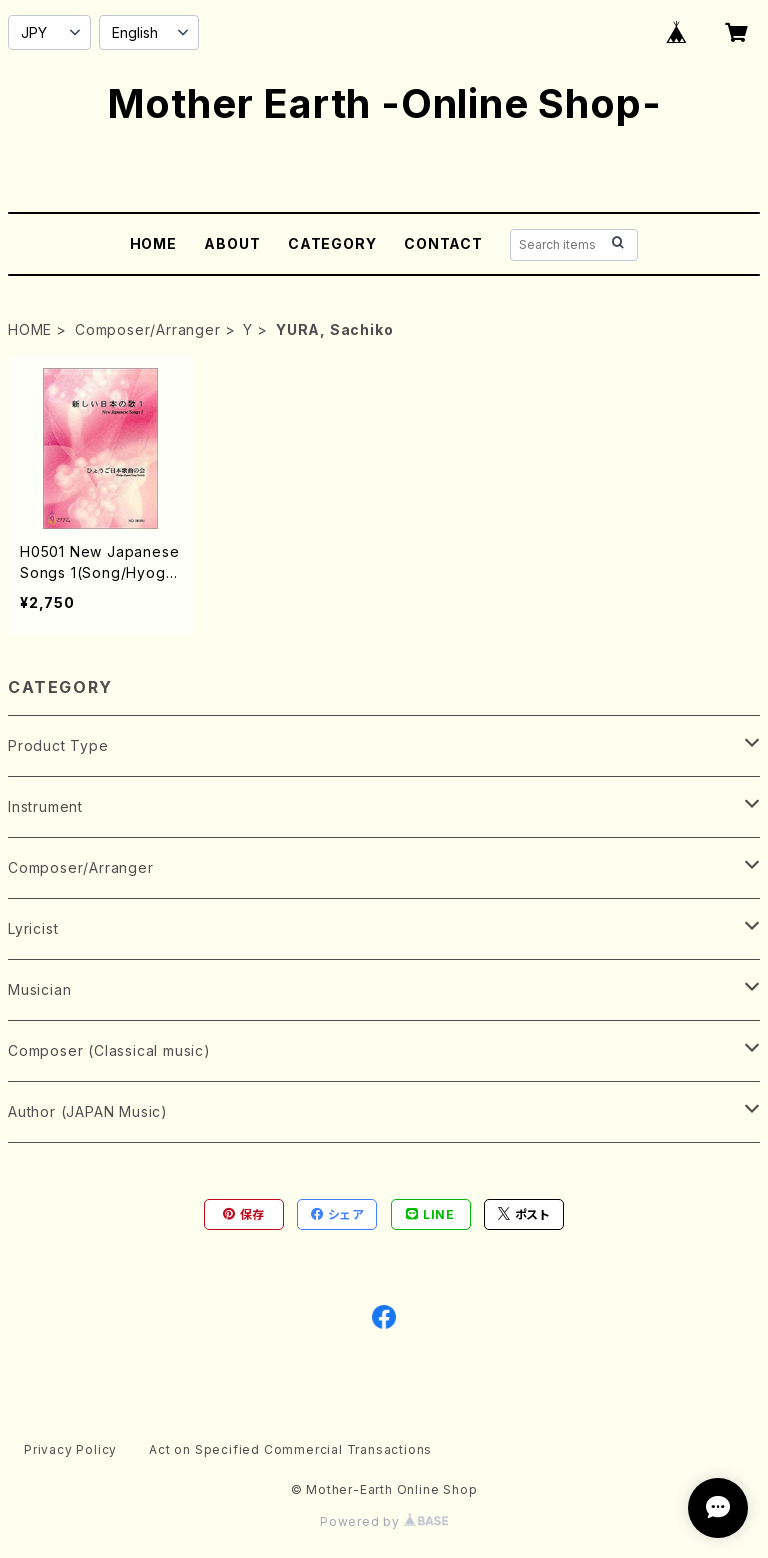  Describe the element at coordinates (109, 1050) in the screenshot. I see `Composer (Classical music)` at that location.